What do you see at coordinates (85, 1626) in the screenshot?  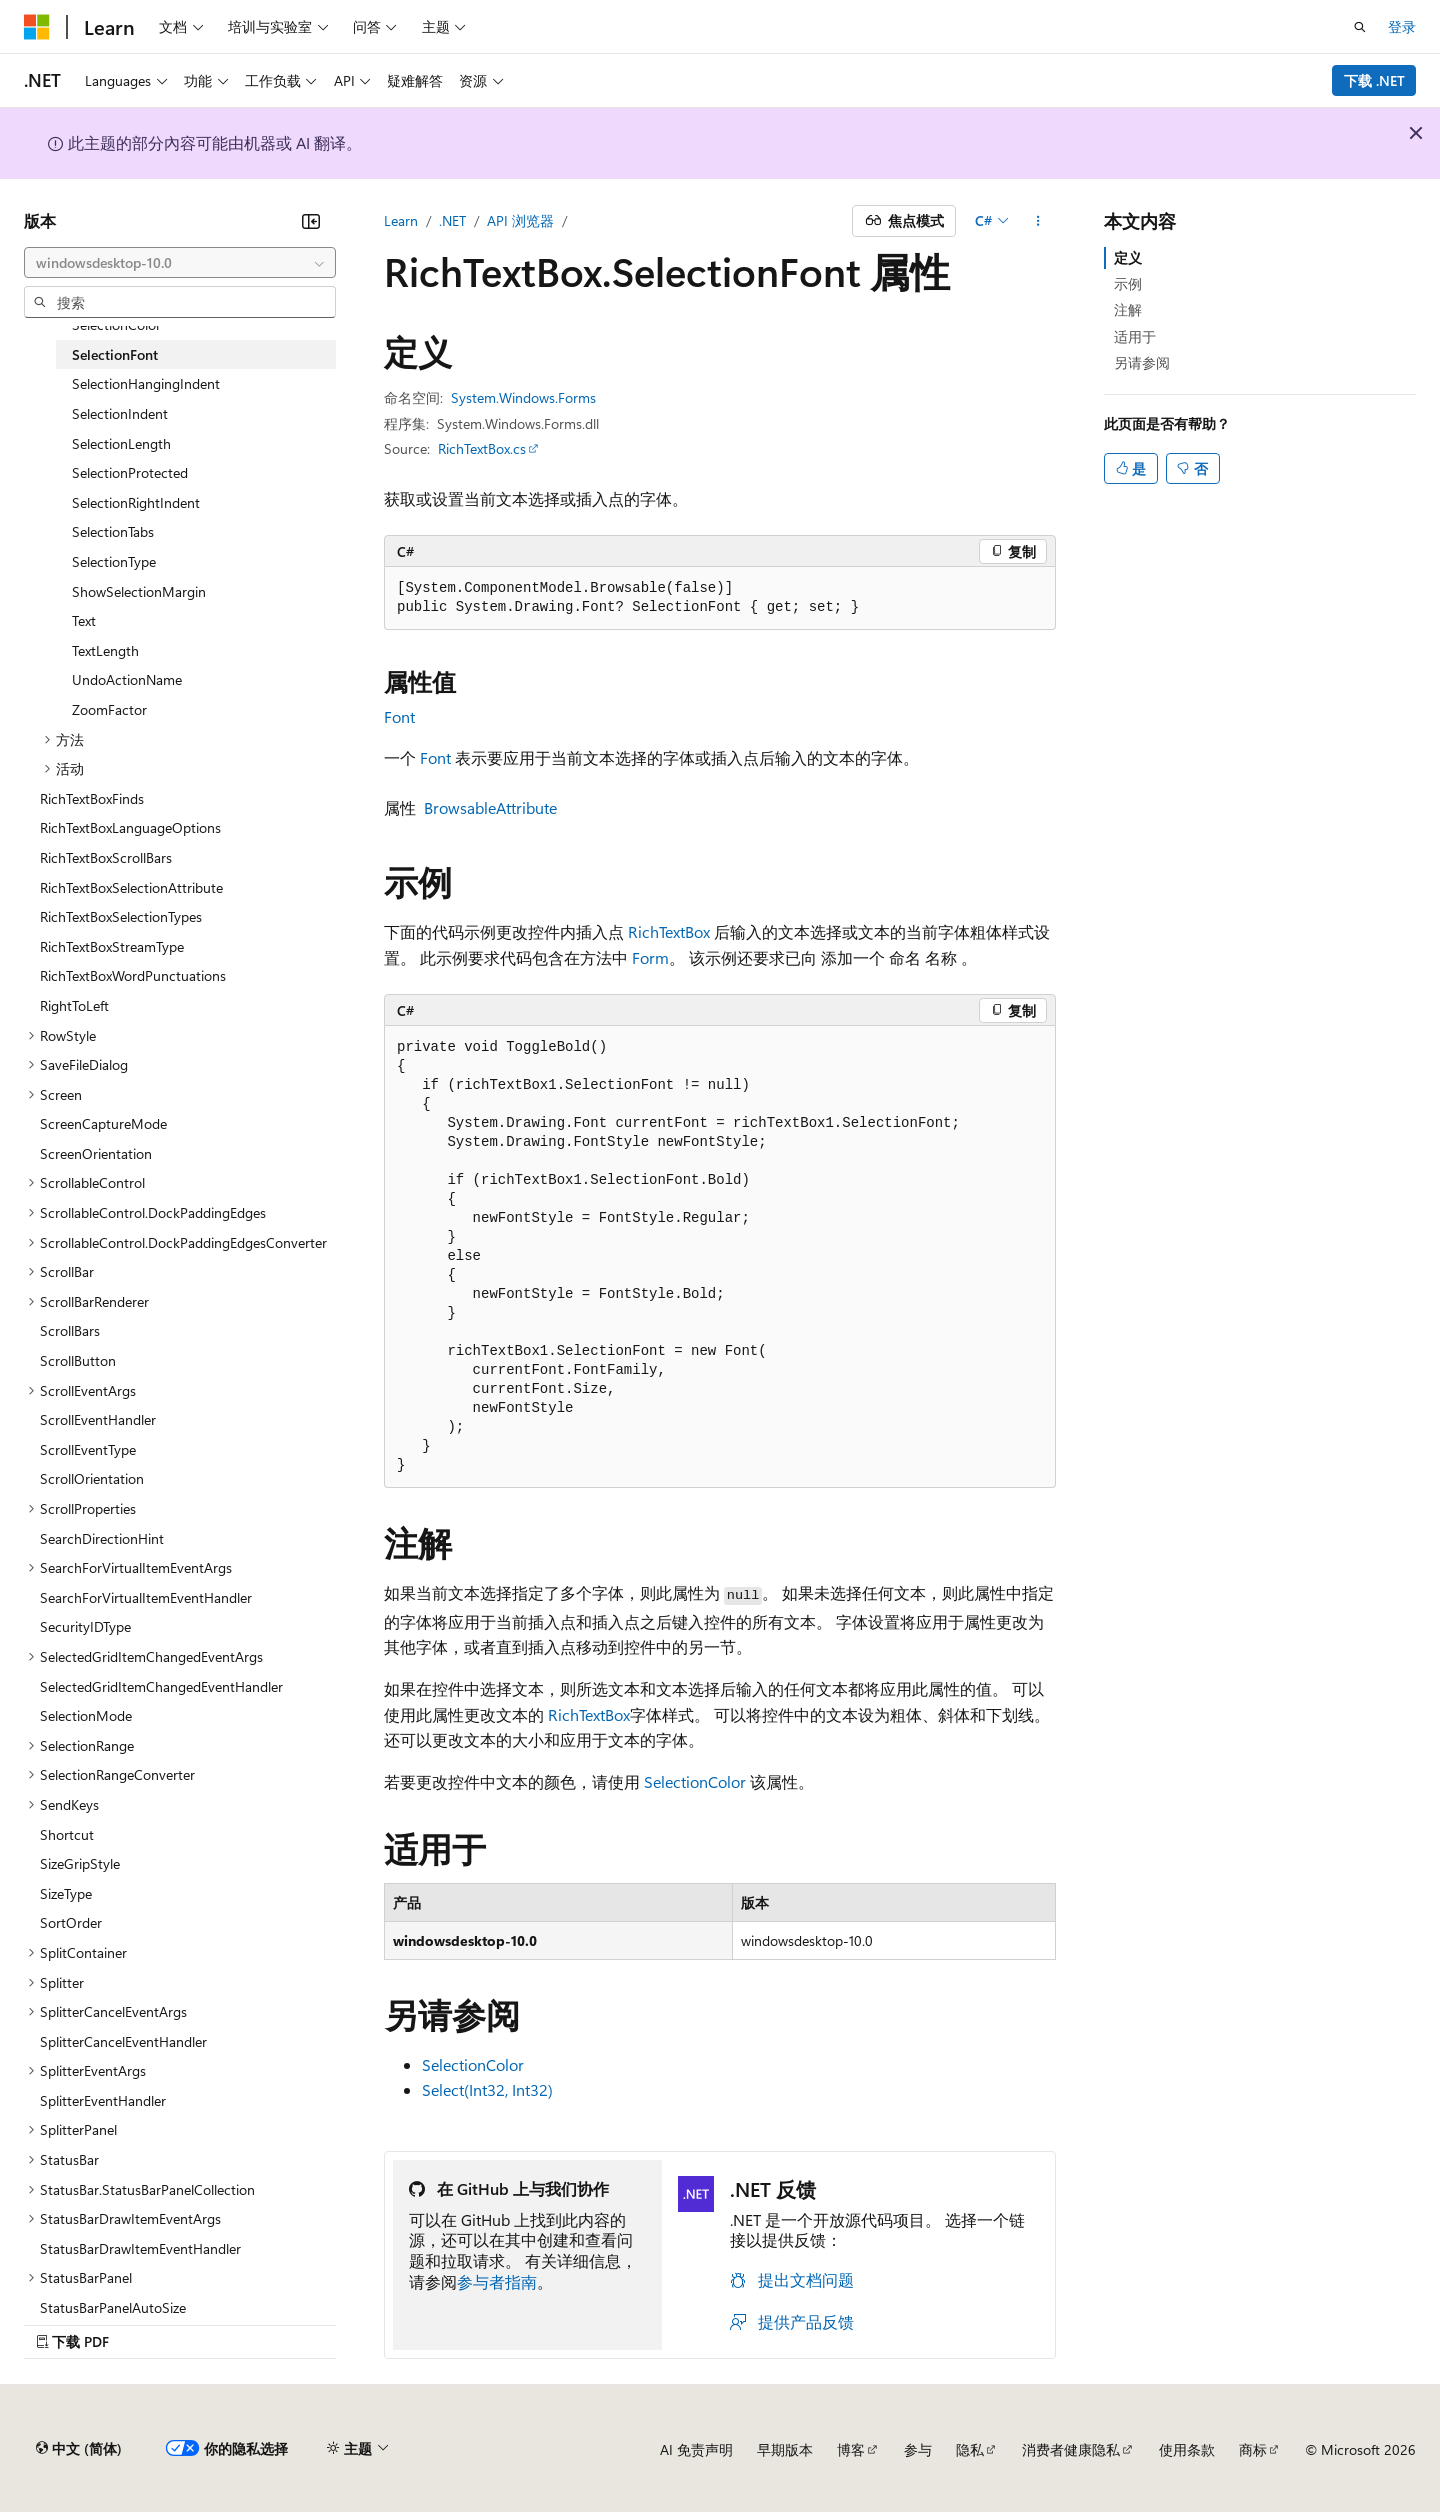 I see `SecurityIDType [treeitem]` at bounding box center [85, 1626].